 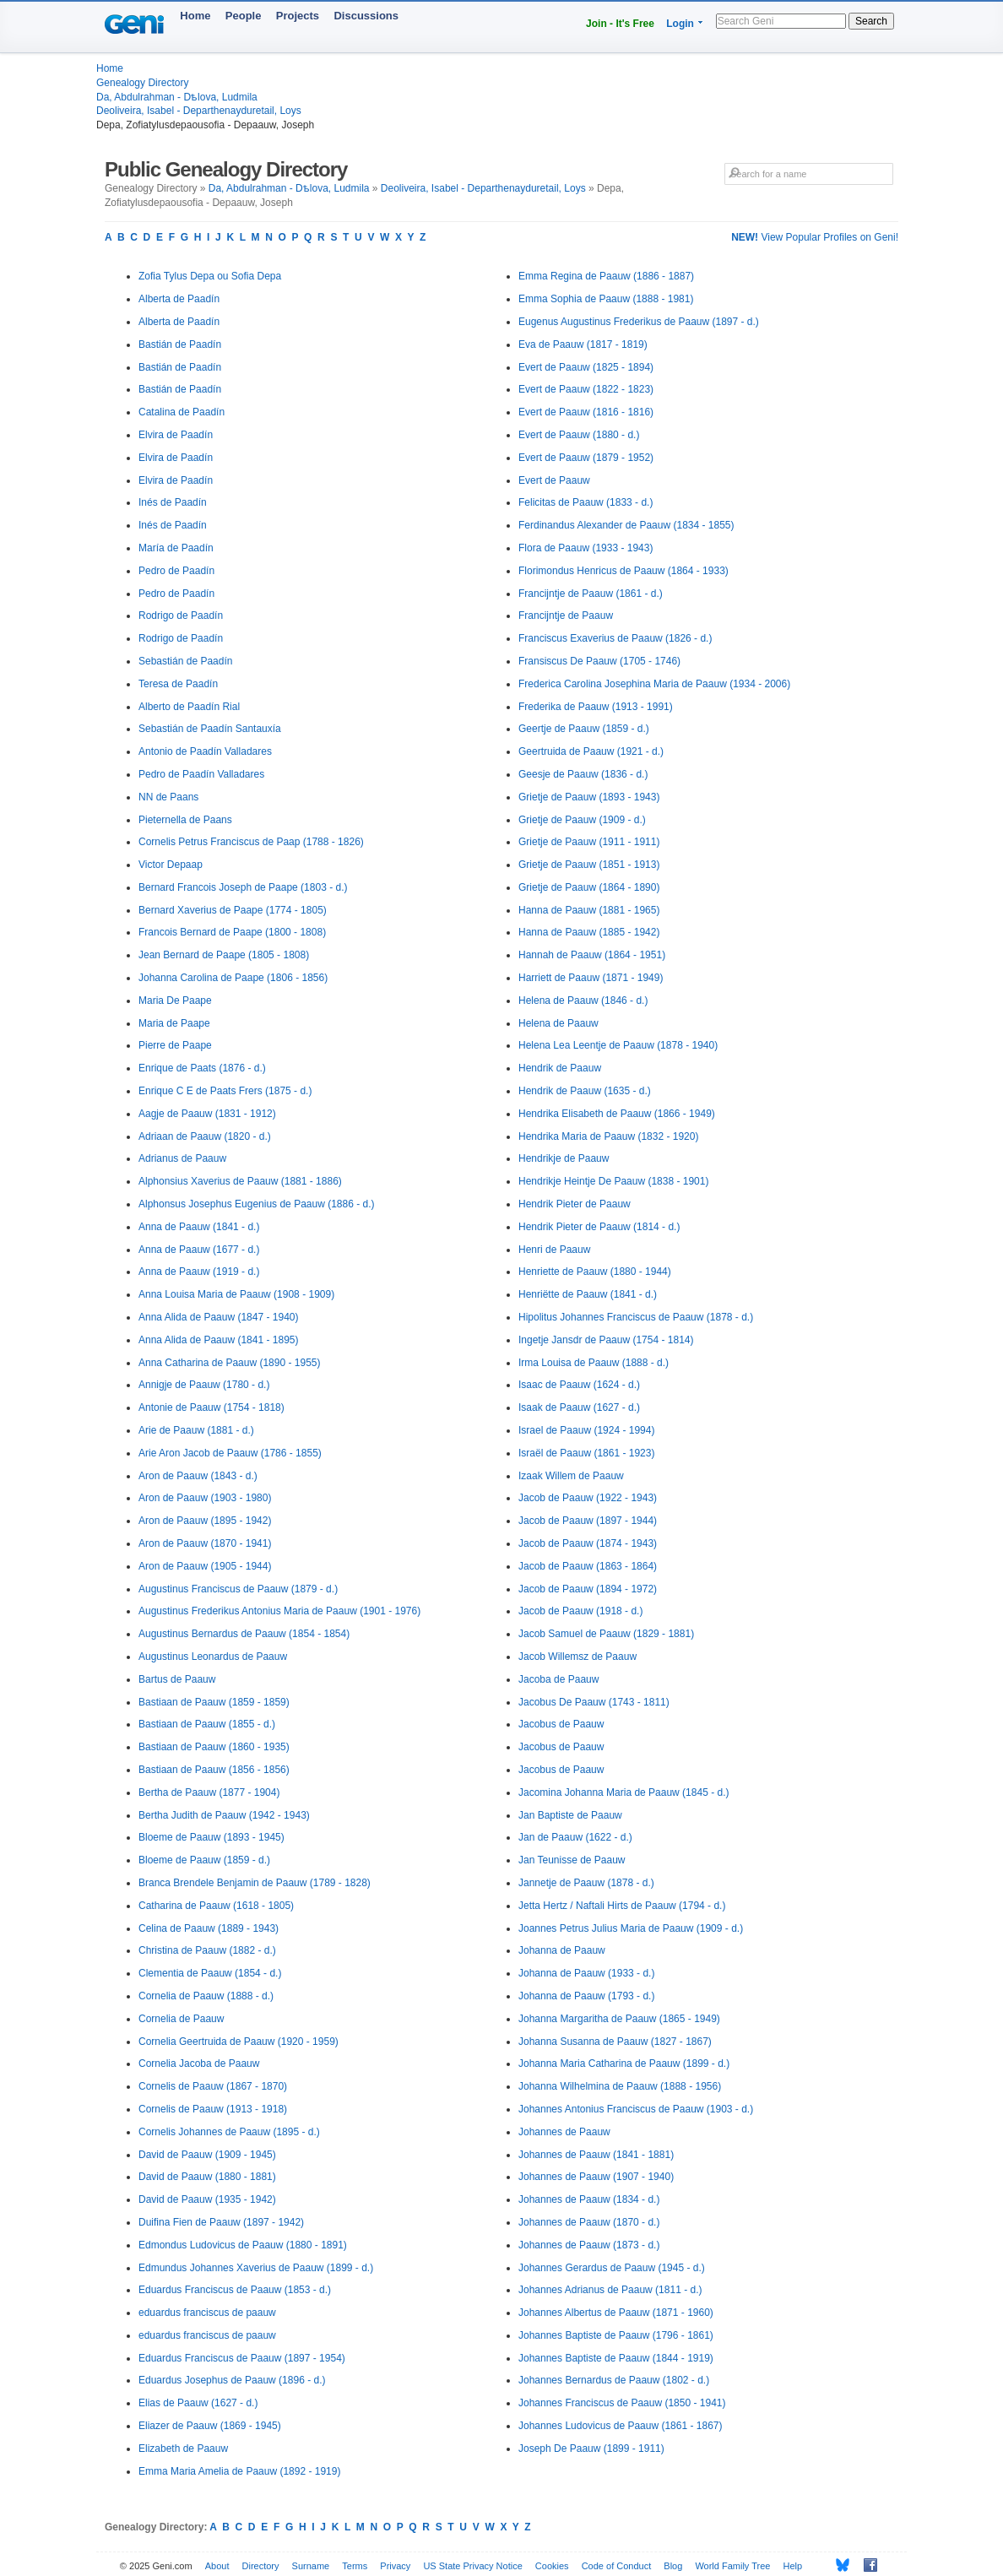 What do you see at coordinates (594, 1271) in the screenshot?
I see `Henriette de Paauw (1880 - 1944)` at bounding box center [594, 1271].